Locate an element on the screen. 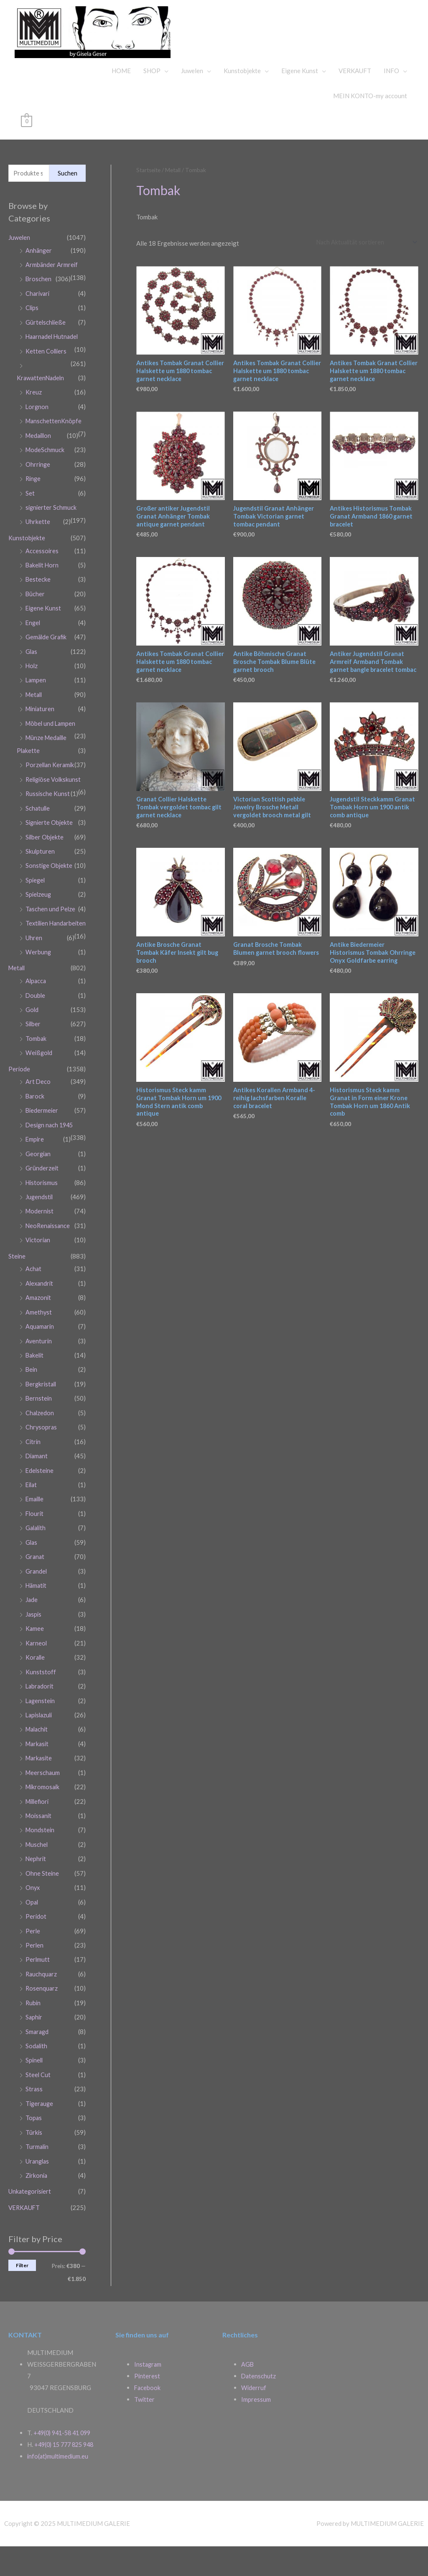 The width and height of the screenshot is (428, 2576). Granat is located at coordinates (35, 1588).